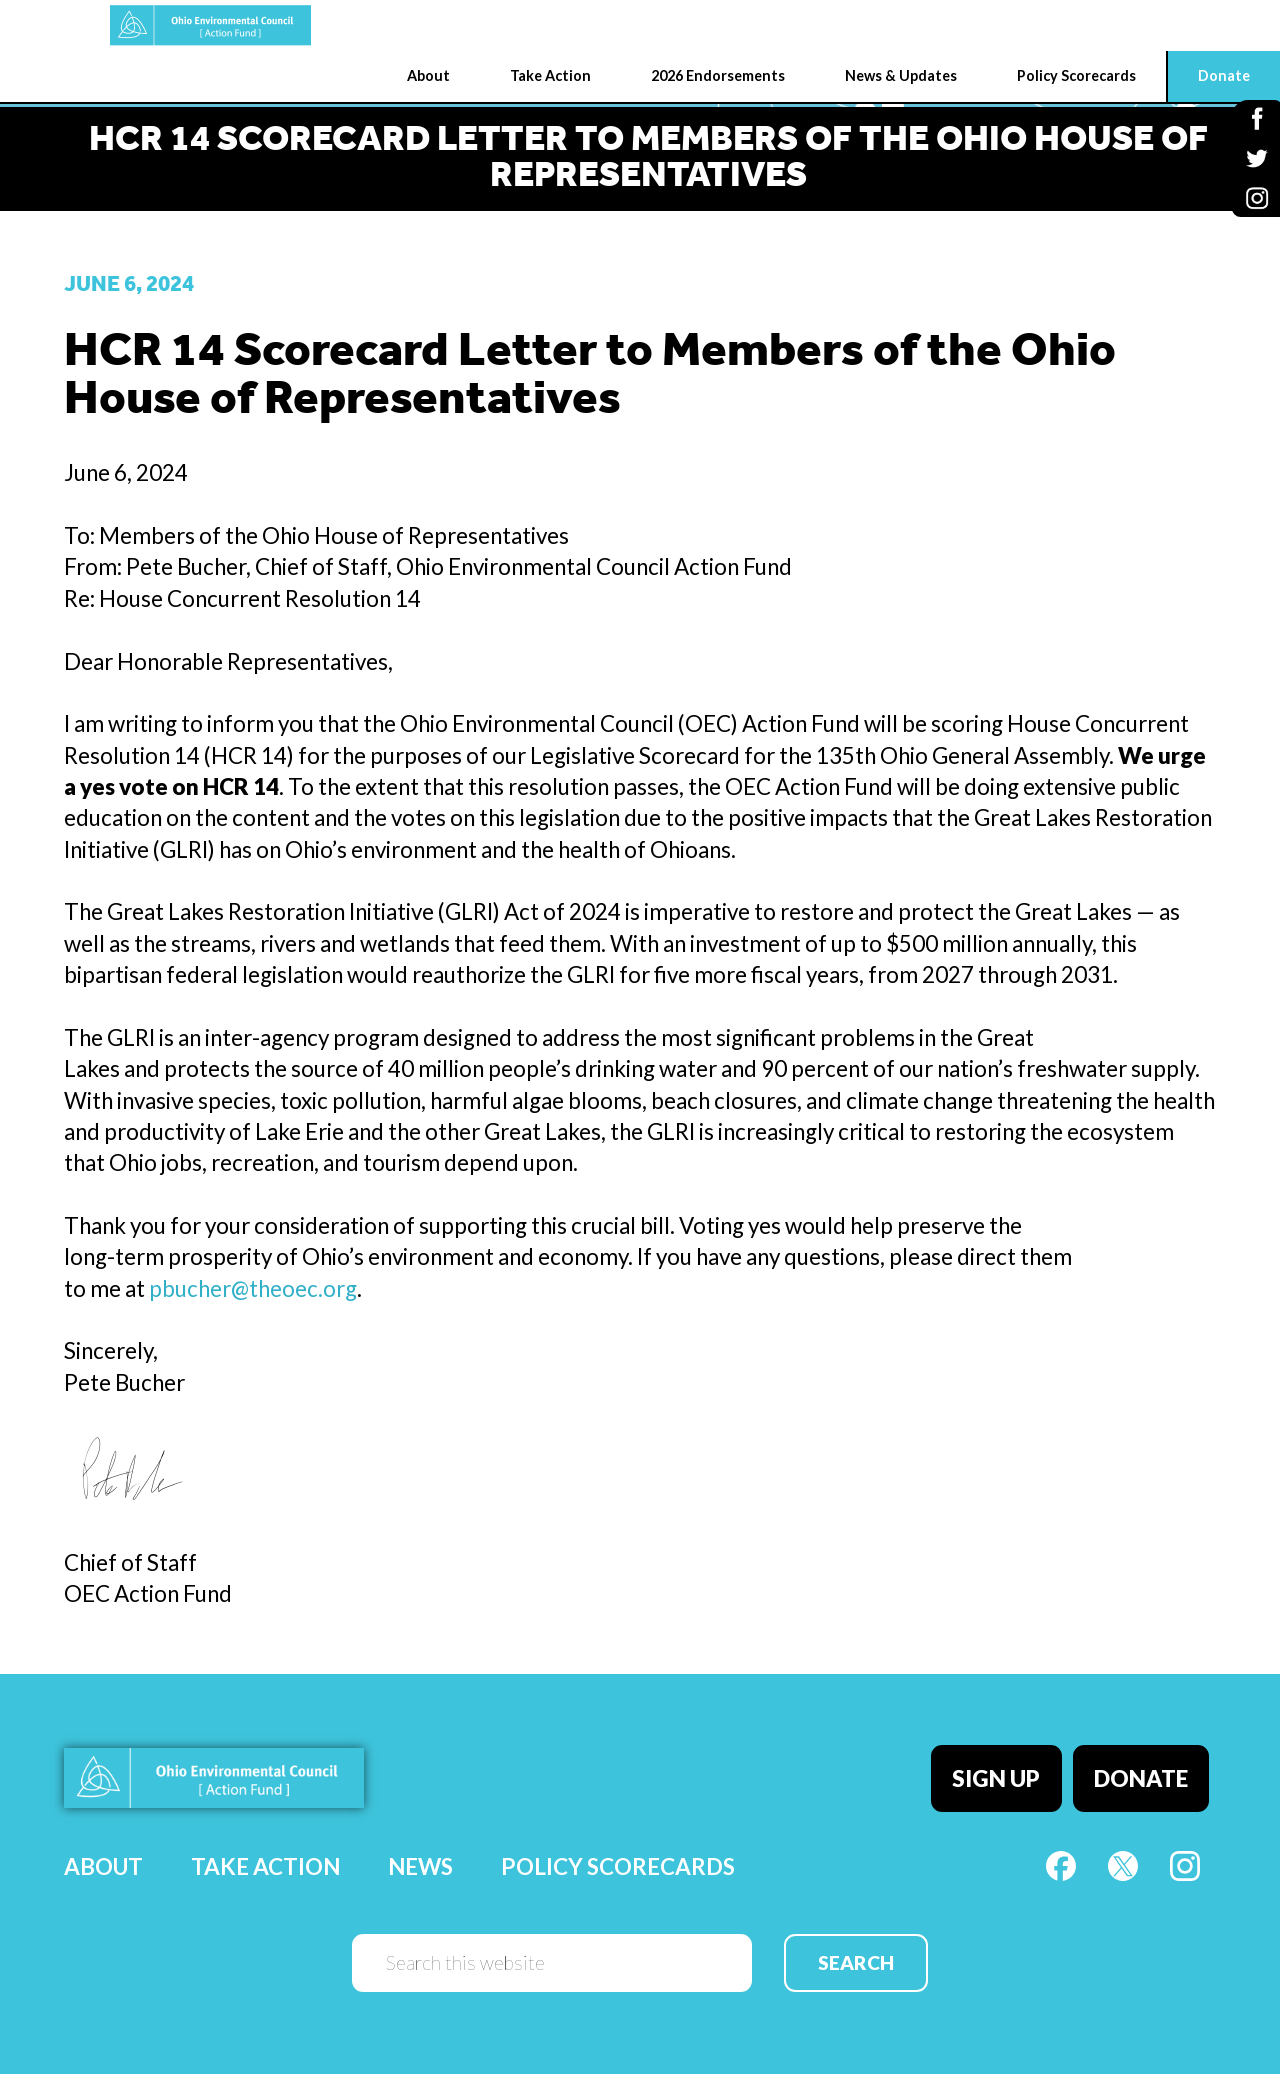 The image size is (1280, 2074). I want to click on News, so click(420, 1852).